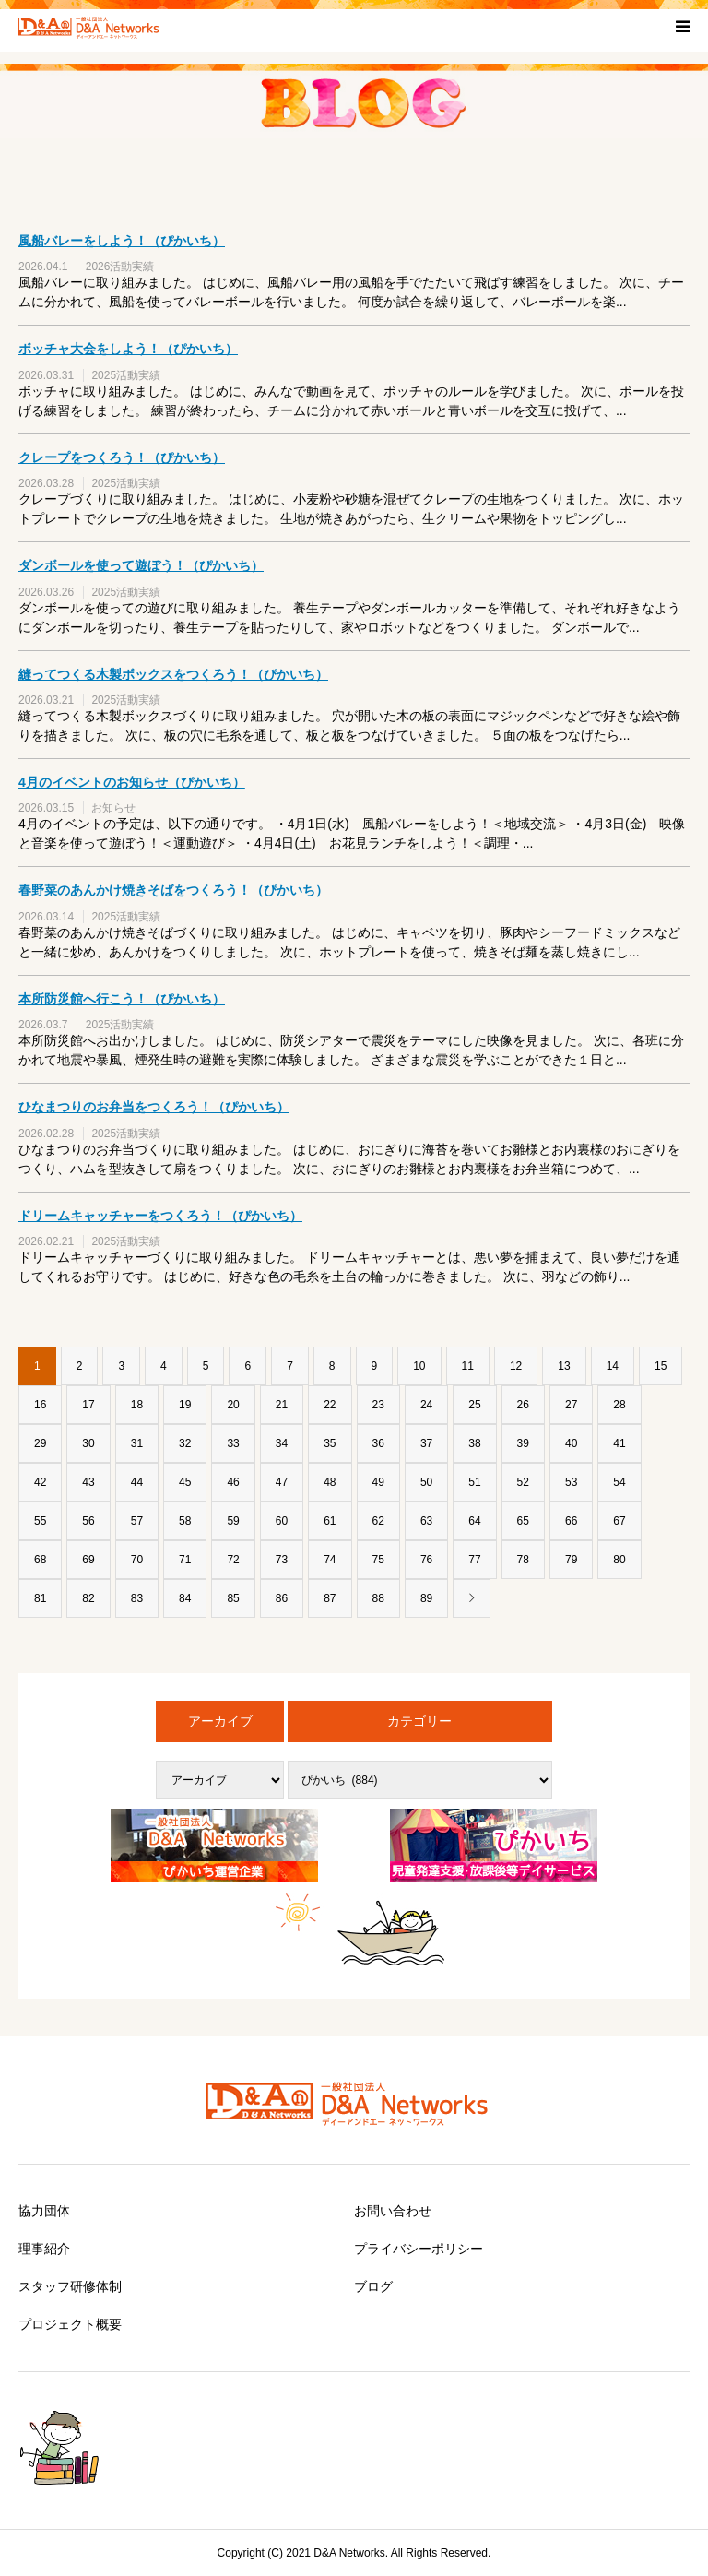 This screenshot has height=2576, width=708. What do you see at coordinates (619, 1559) in the screenshot?
I see `80` at bounding box center [619, 1559].